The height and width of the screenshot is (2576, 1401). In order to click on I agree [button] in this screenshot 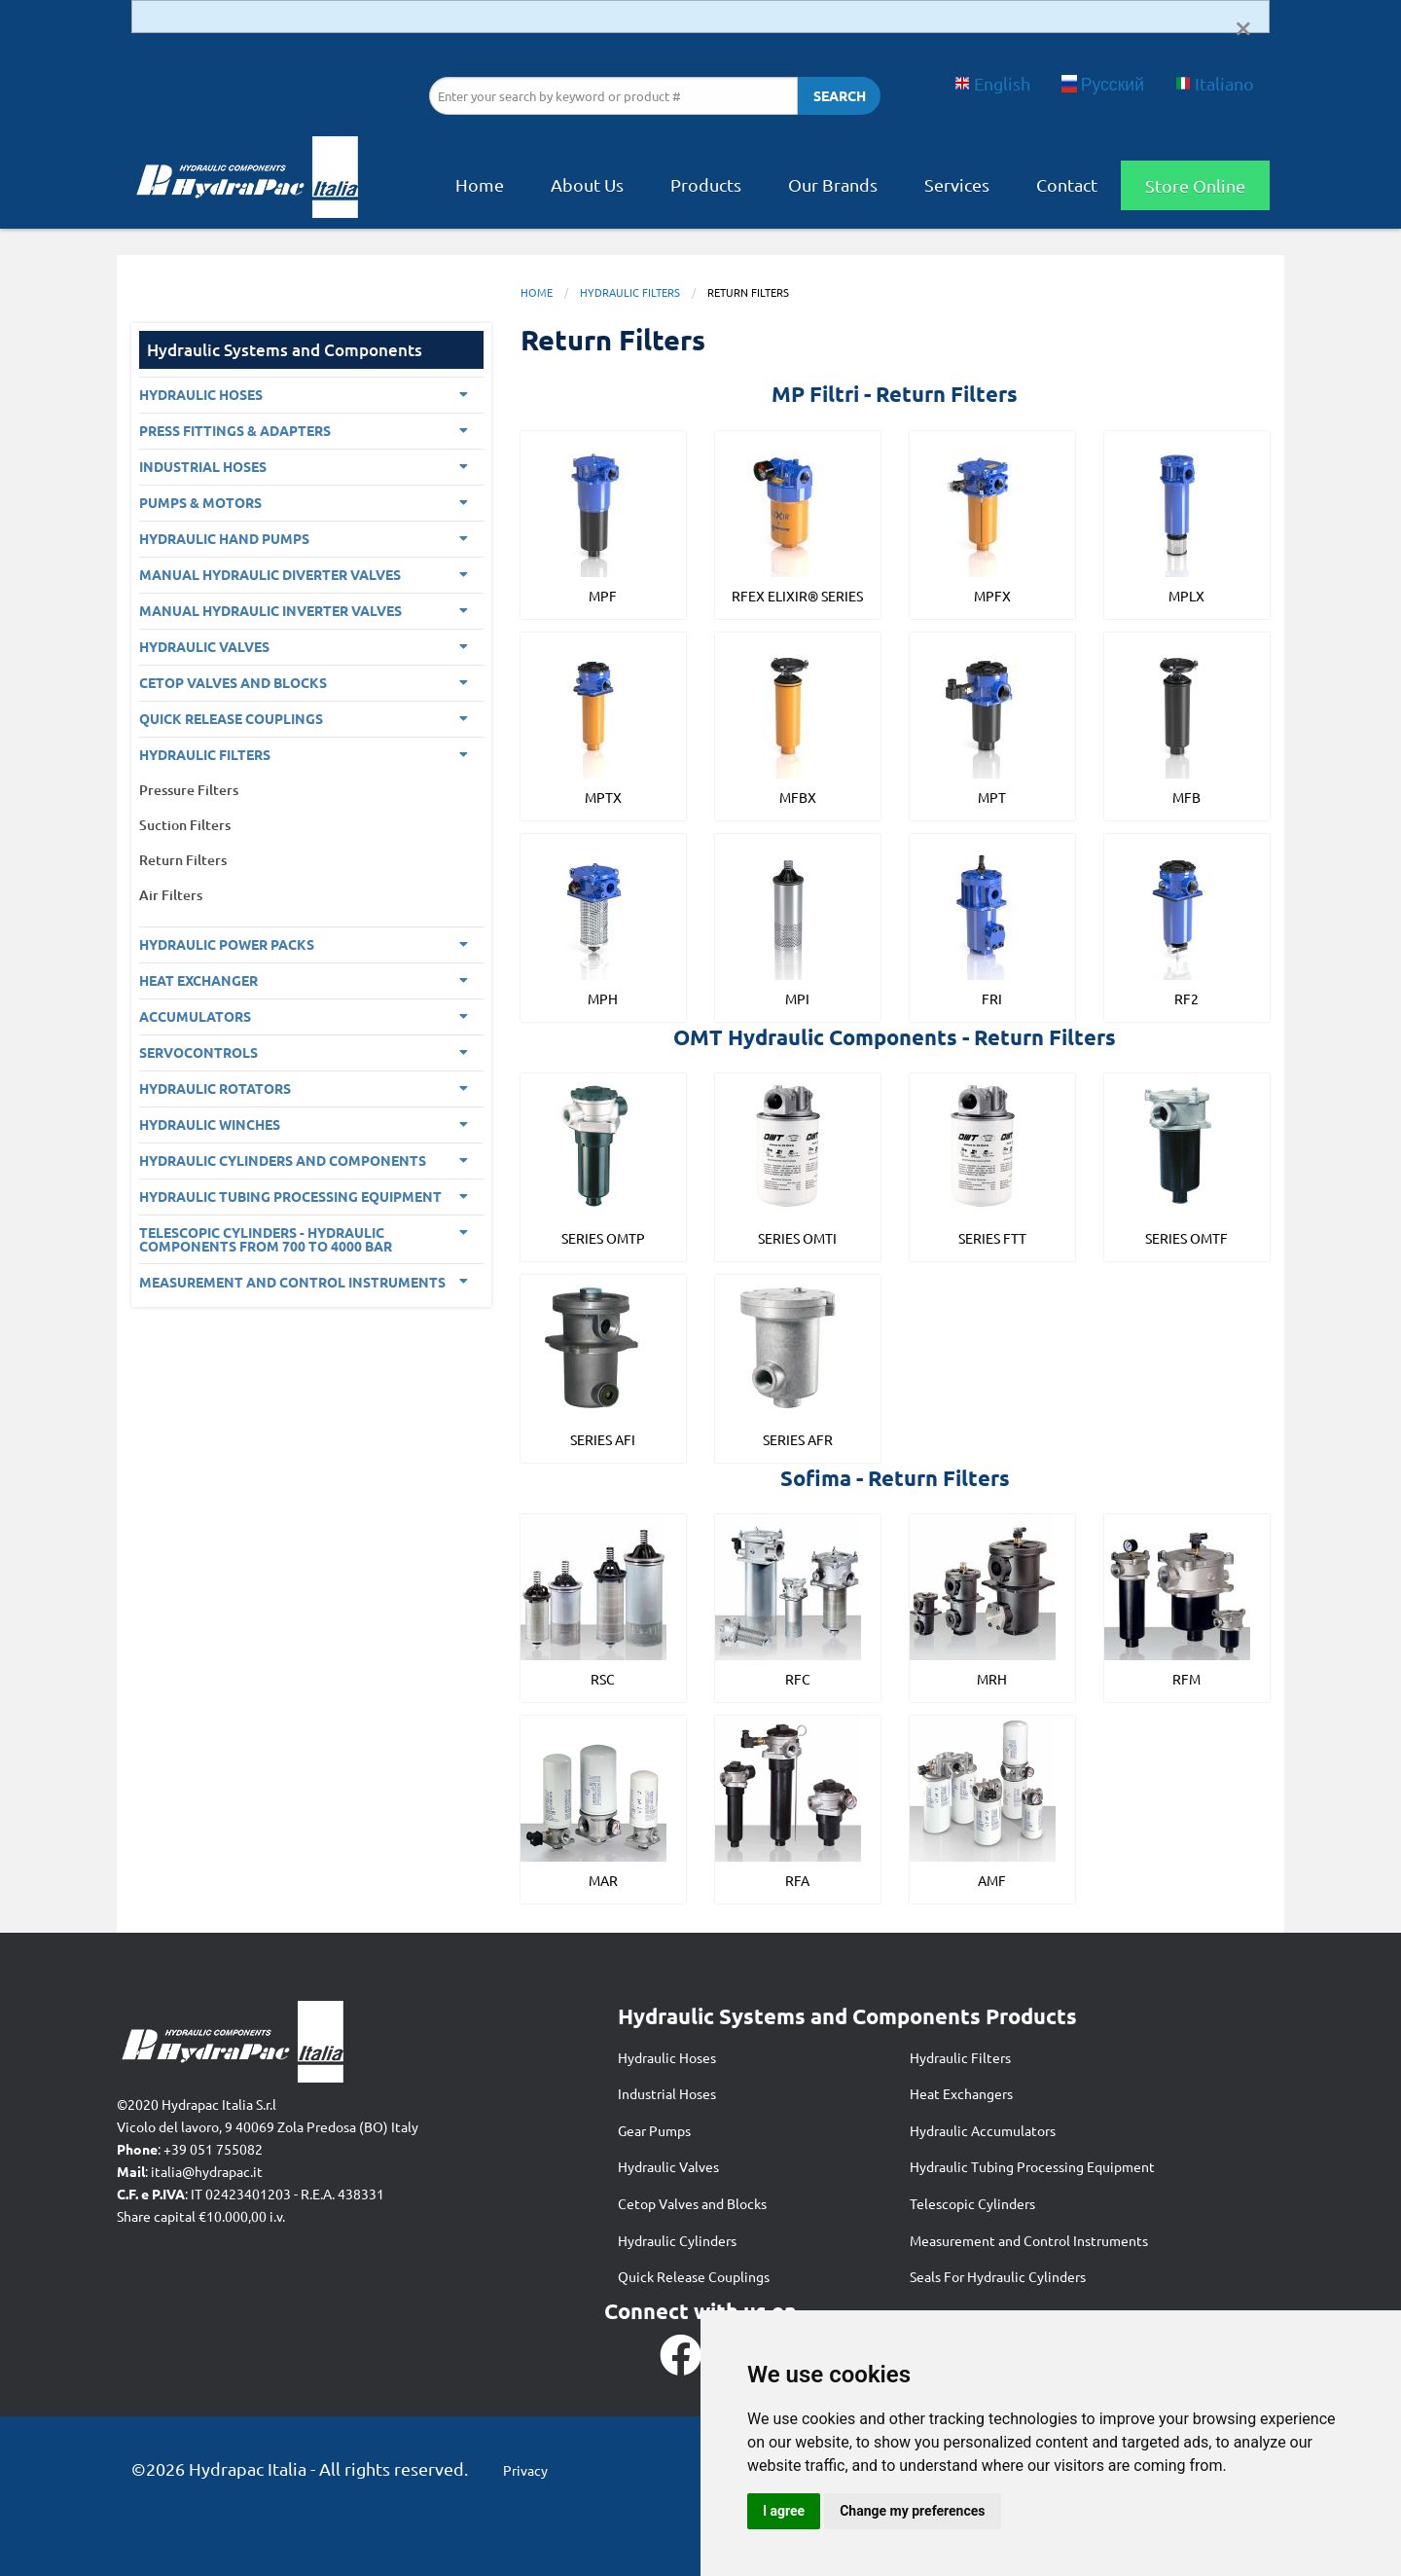, I will do `click(784, 2511)`.